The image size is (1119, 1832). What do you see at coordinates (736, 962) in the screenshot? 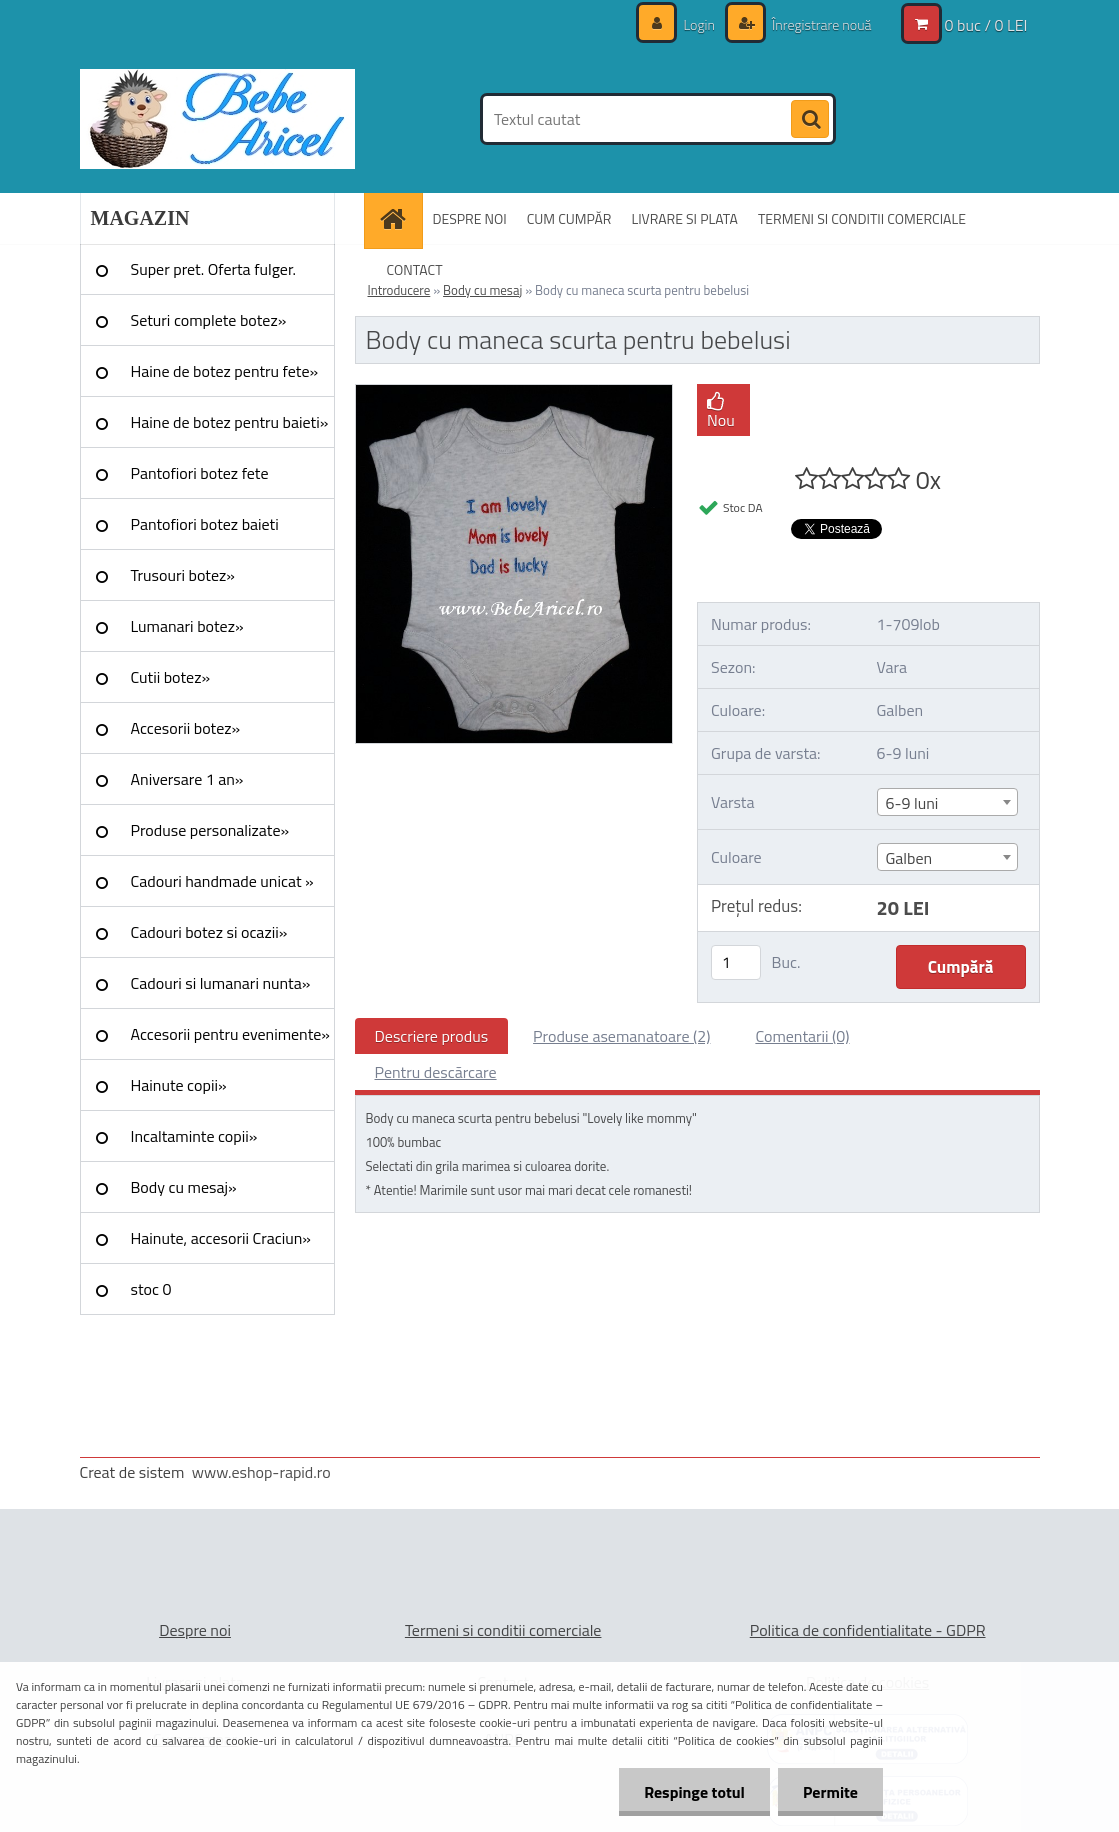
I see `[kusy]` at bounding box center [736, 962].